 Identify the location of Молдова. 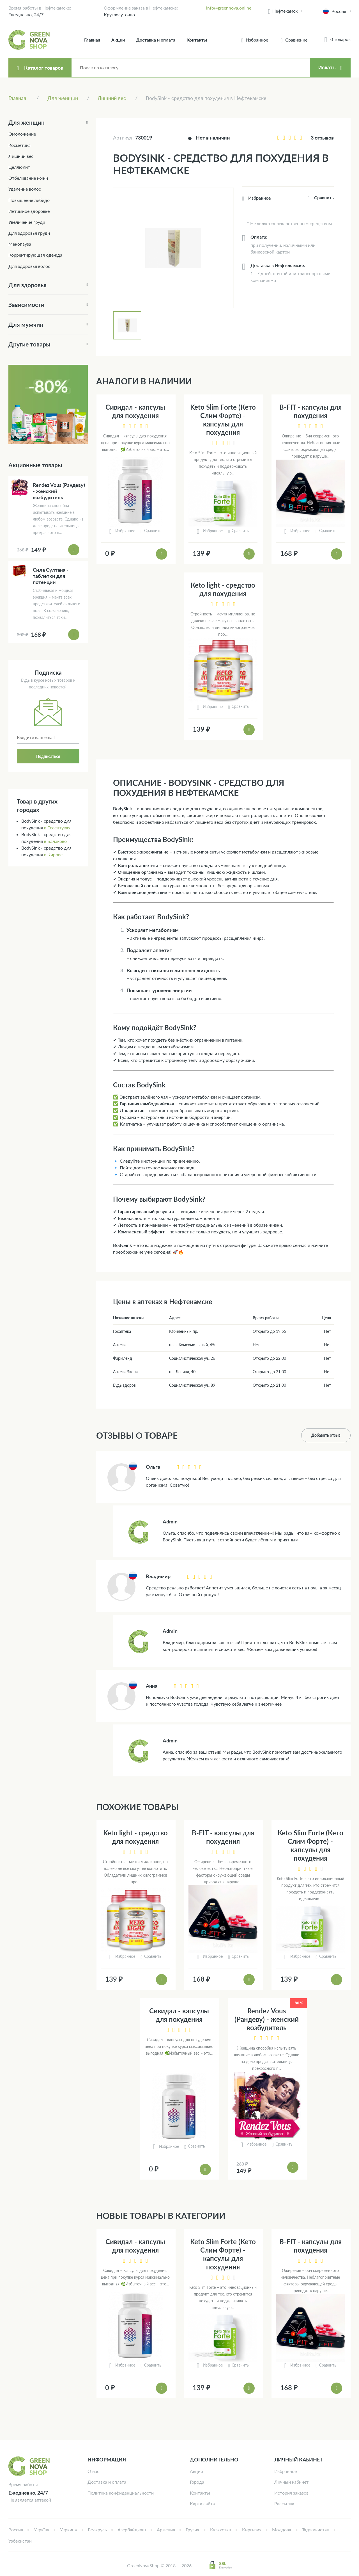
(281, 2529).